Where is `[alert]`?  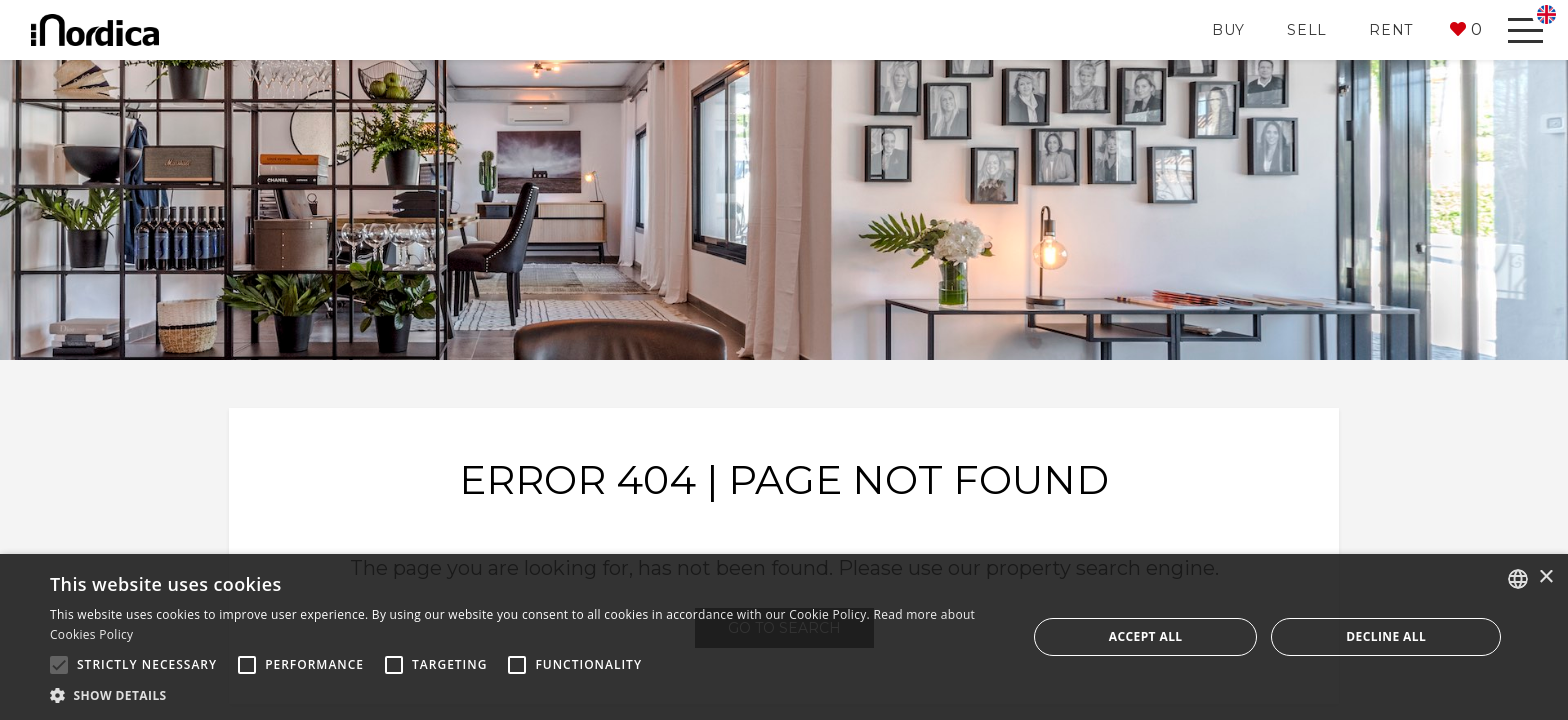
[alert] is located at coordinates (784, 637).